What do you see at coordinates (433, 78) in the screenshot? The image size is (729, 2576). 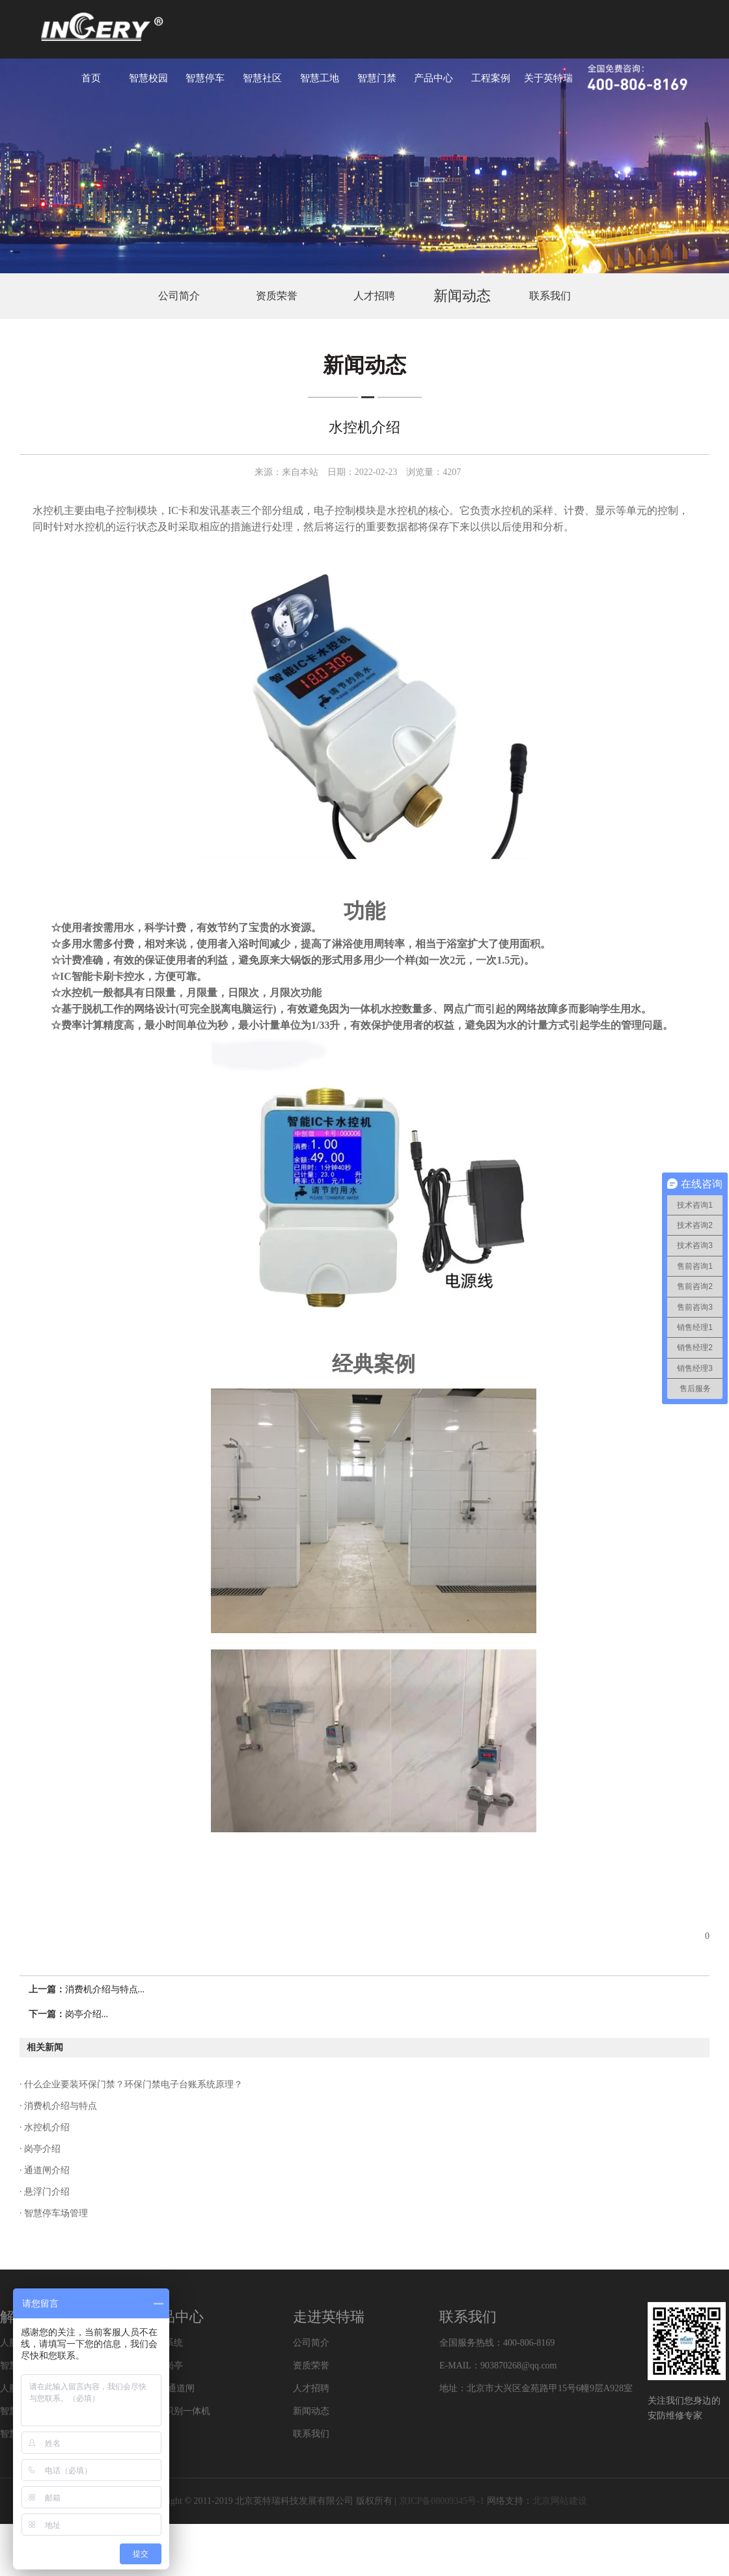 I see `产品中心` at bounding box center [433, 78].